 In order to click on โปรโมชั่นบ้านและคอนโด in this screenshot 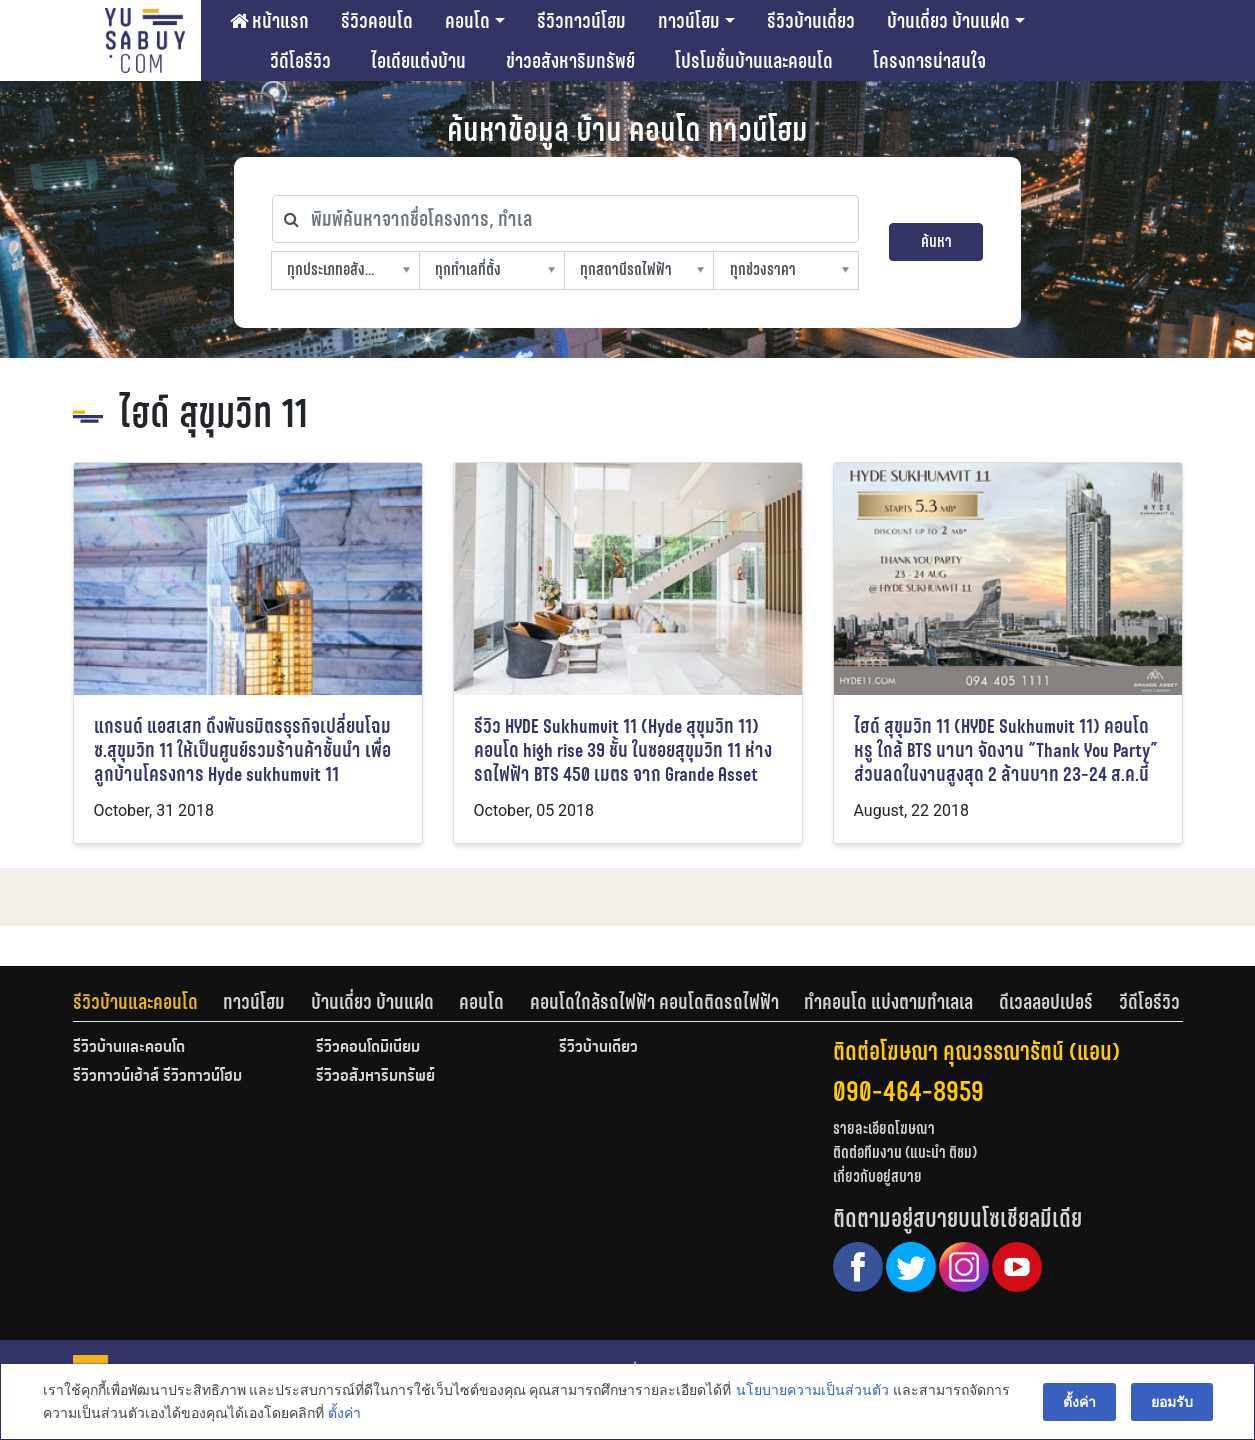, I will do `click(754, 61)`.